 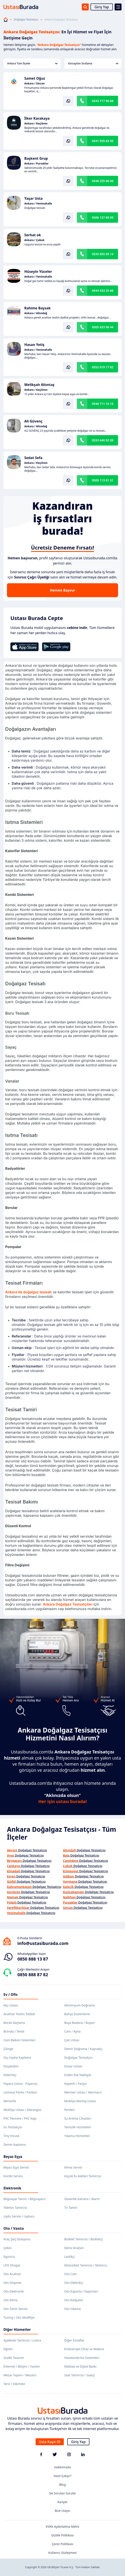 What do you see at coordinates (13, 2176) in the screenshot?
I see `Kombi Servisi` at bounding box center [13, 2176].